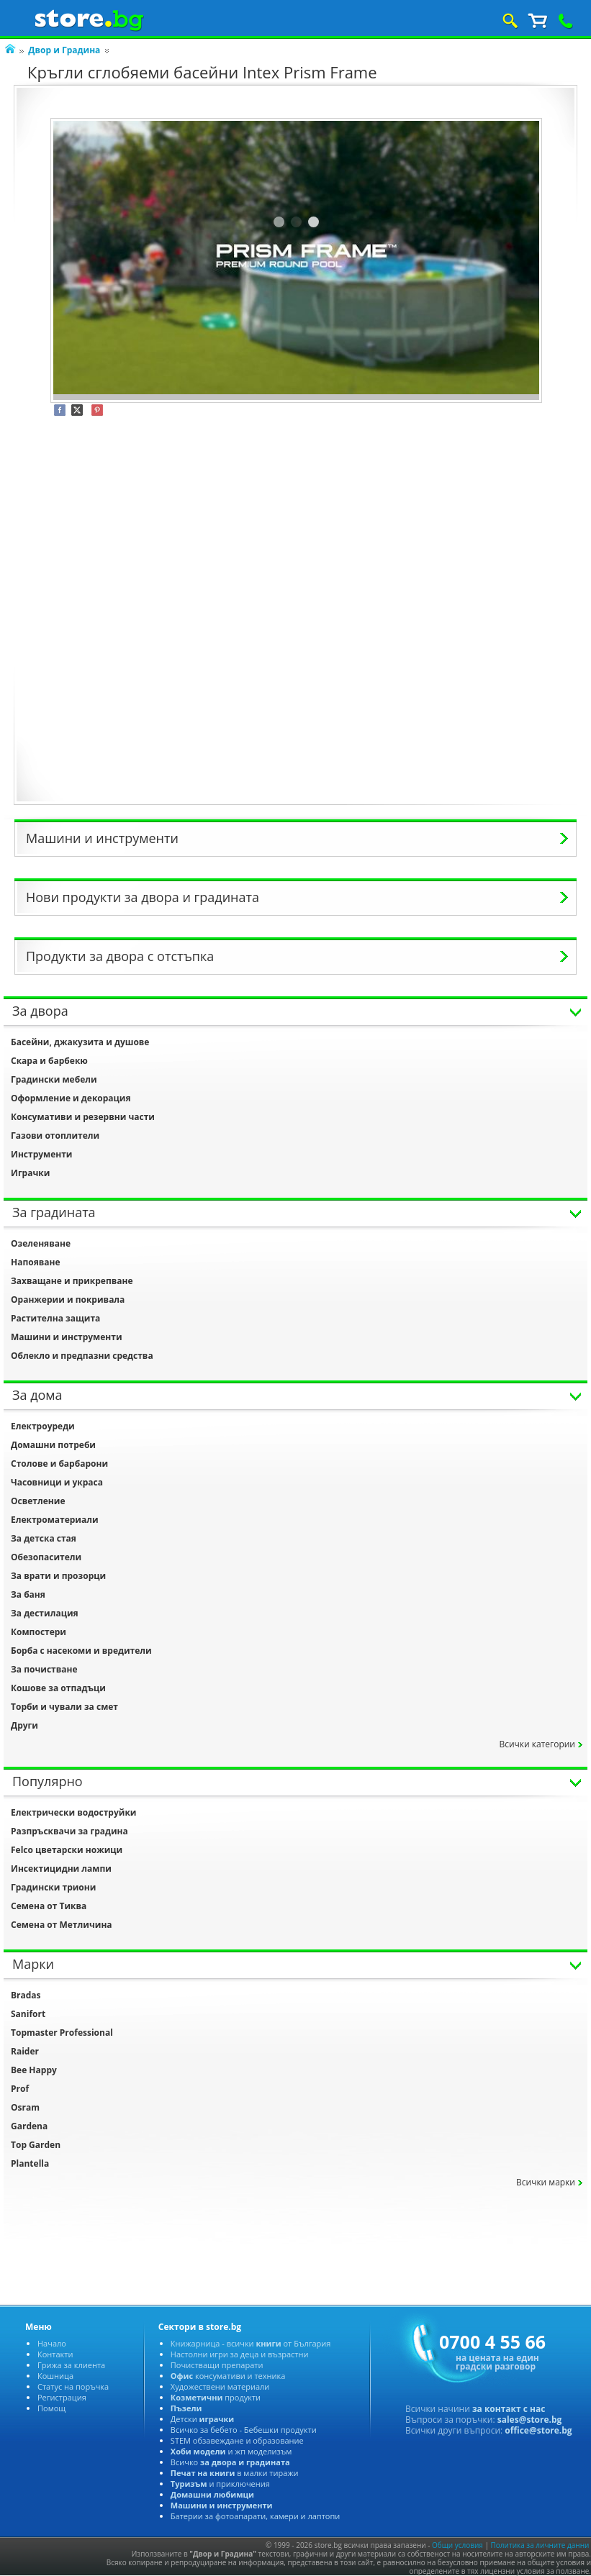  Describe the element at coordinates (540, 2545) in the screenshot. I see `Политика за личните данни` at that location.